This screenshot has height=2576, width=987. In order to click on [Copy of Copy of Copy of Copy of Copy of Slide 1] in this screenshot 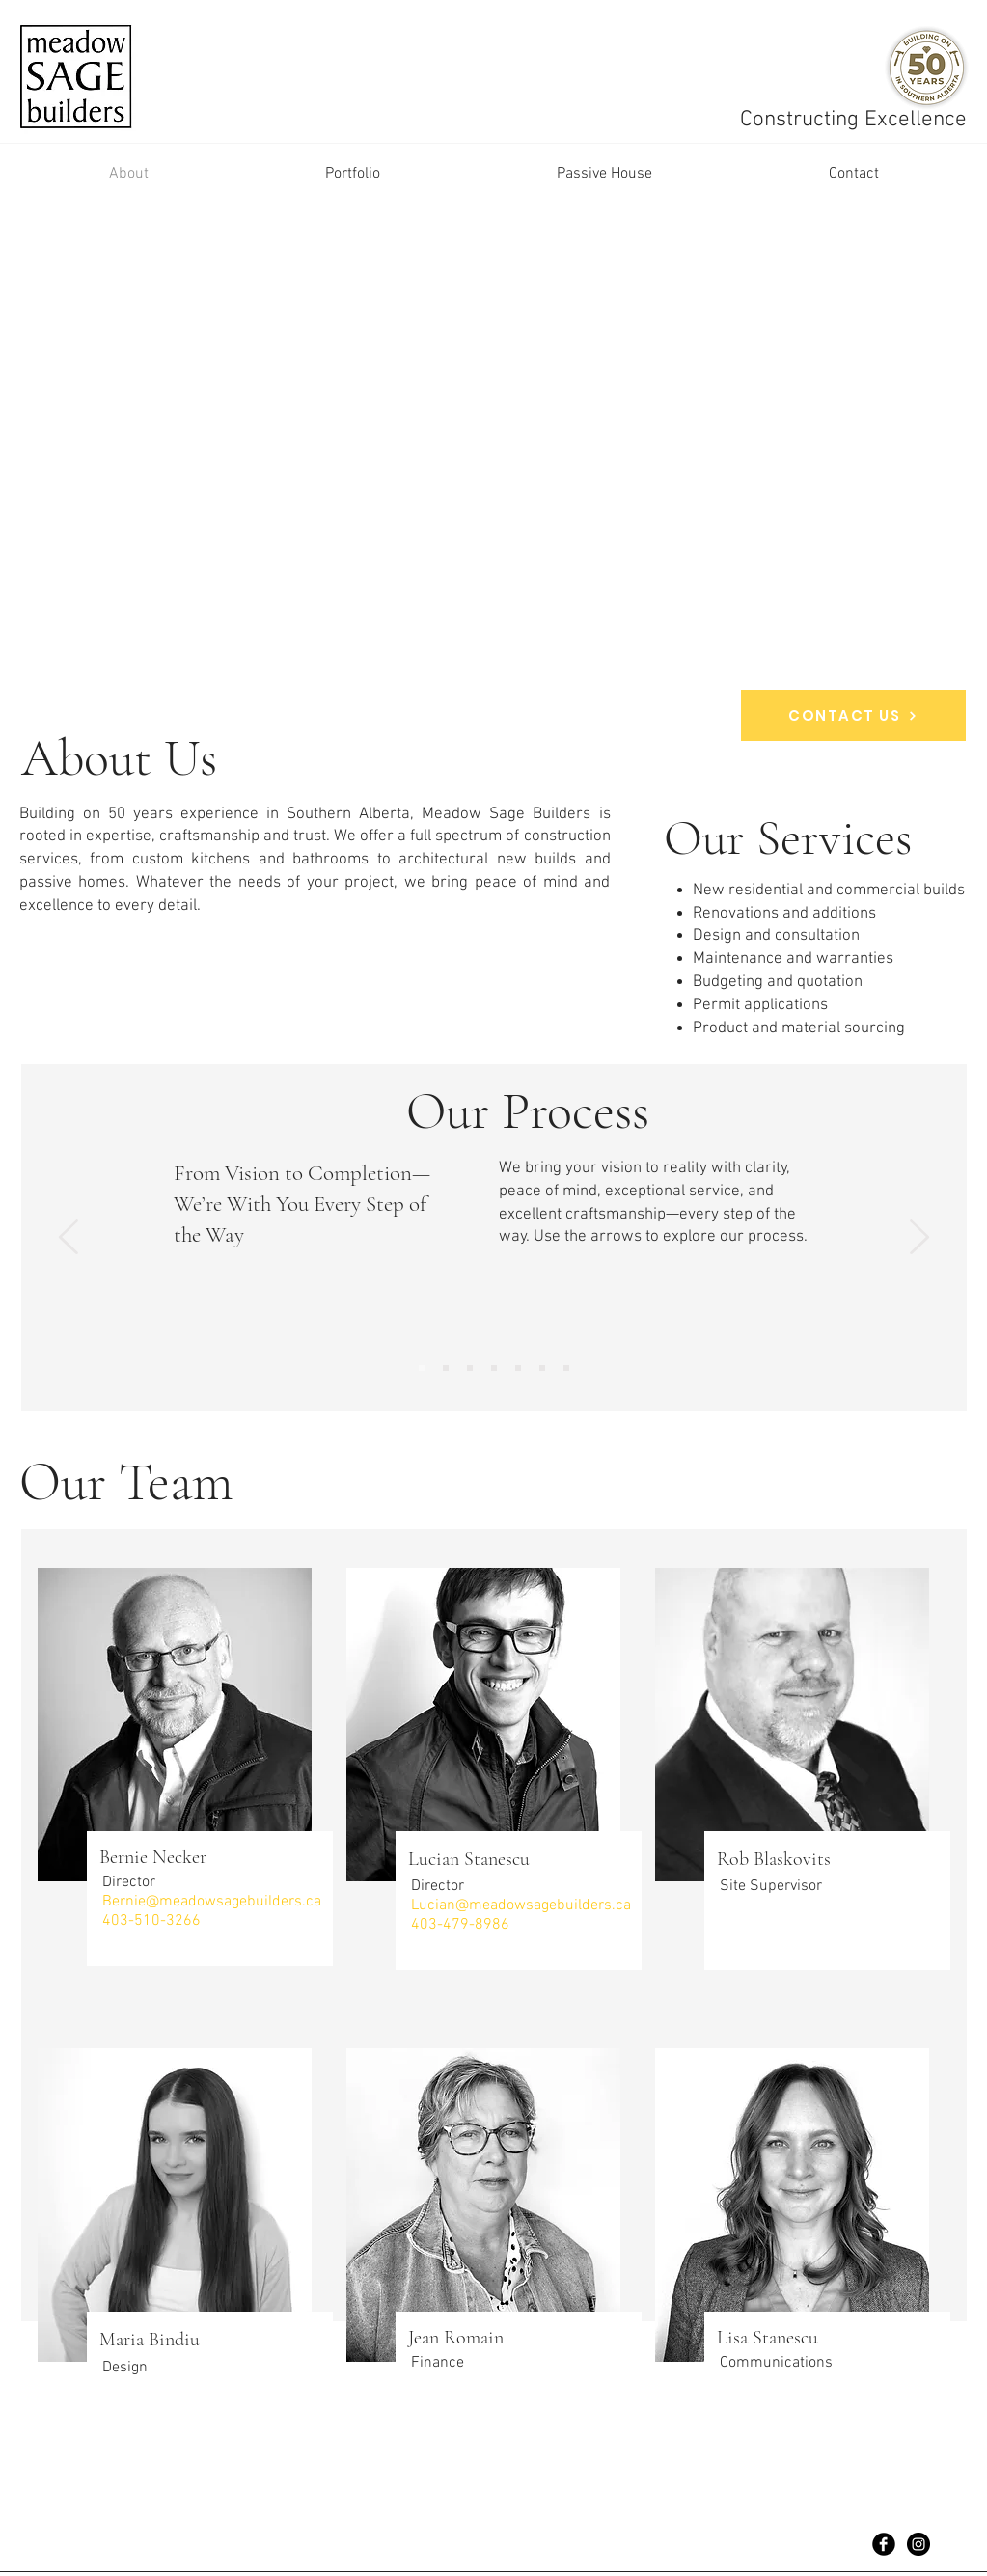, I will do `click(542, 1368)`.